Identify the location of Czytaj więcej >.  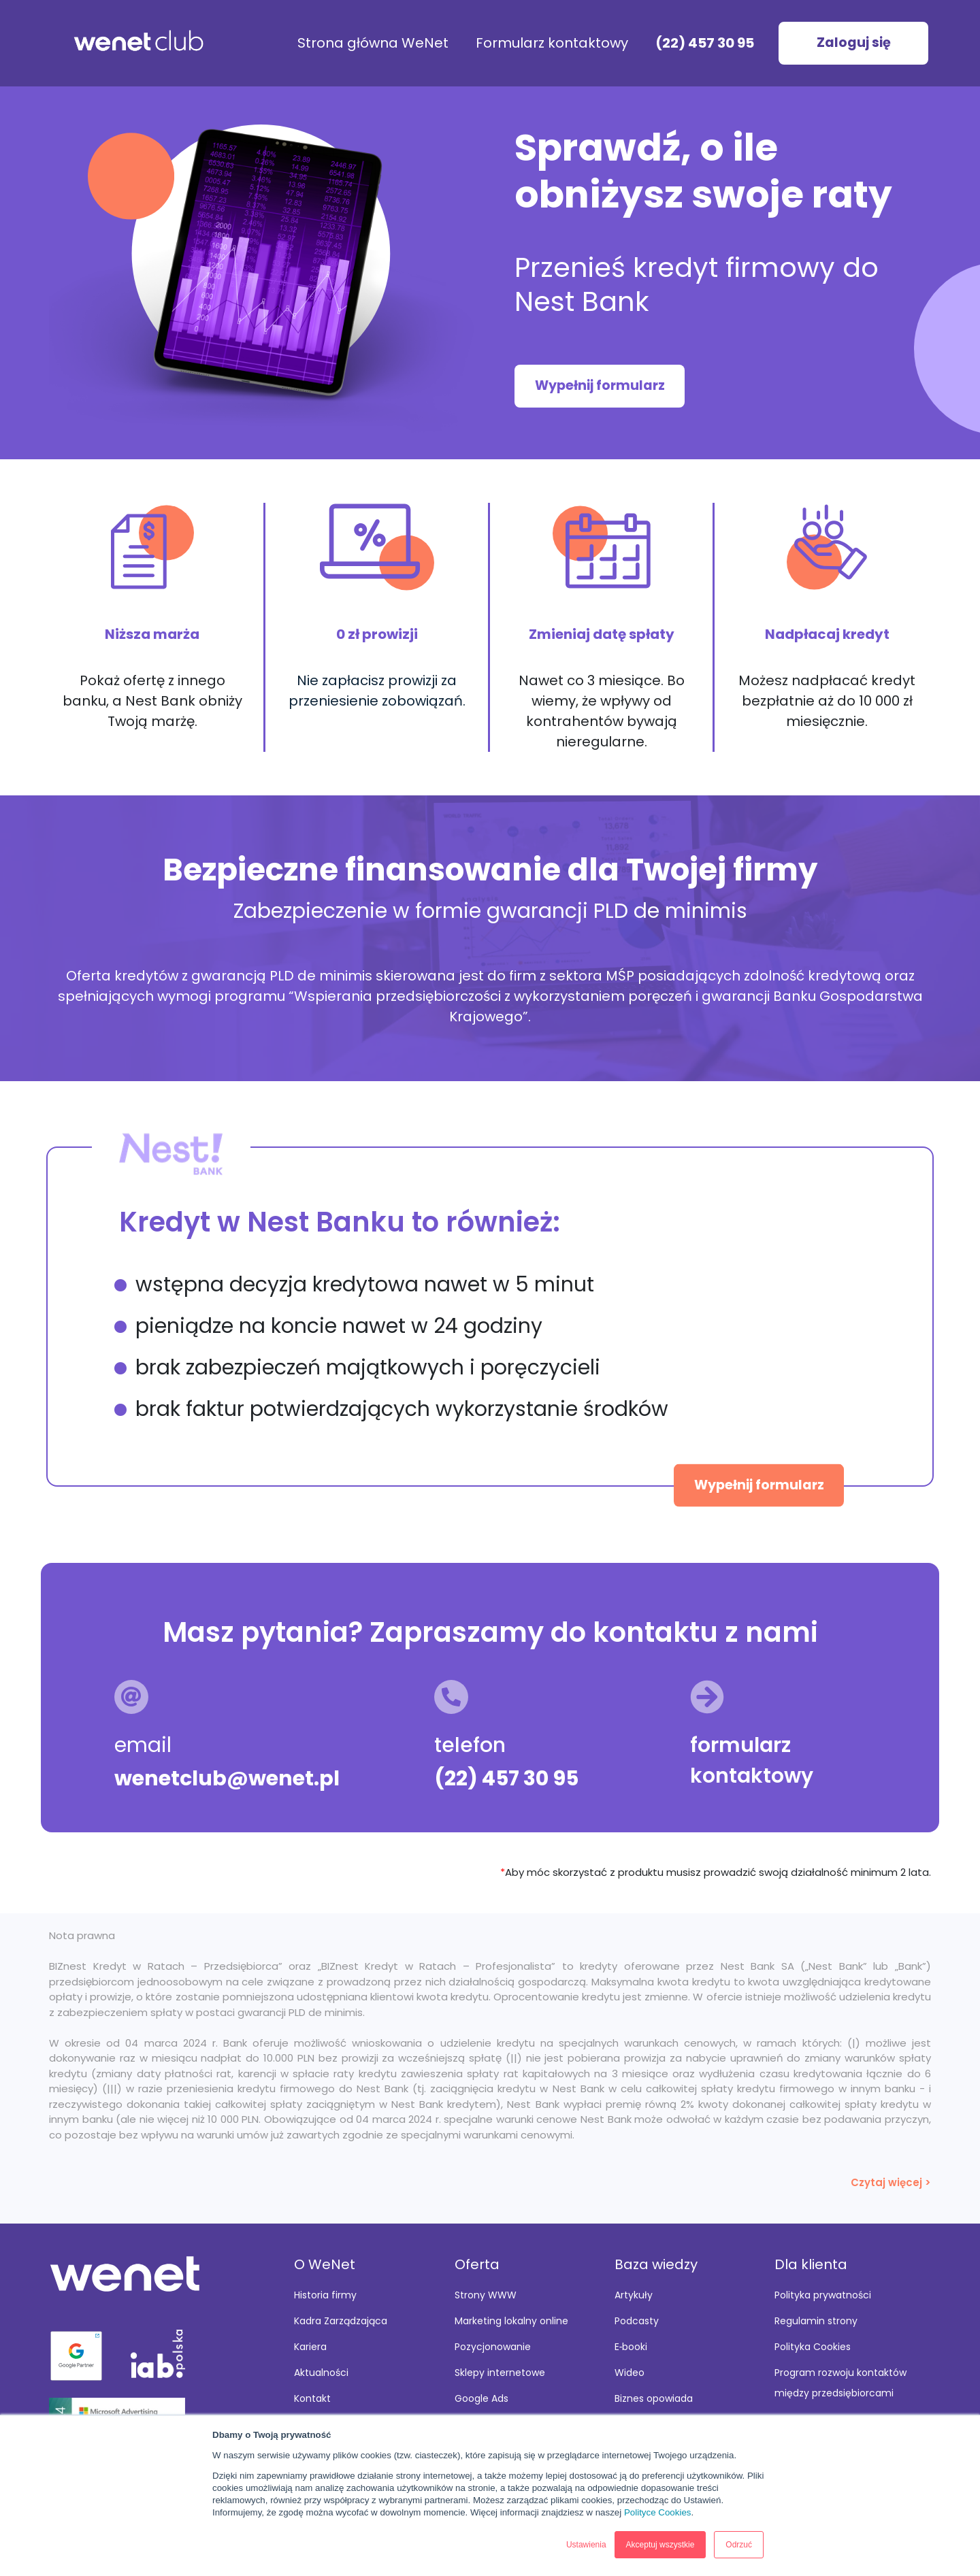
(891, 2182).